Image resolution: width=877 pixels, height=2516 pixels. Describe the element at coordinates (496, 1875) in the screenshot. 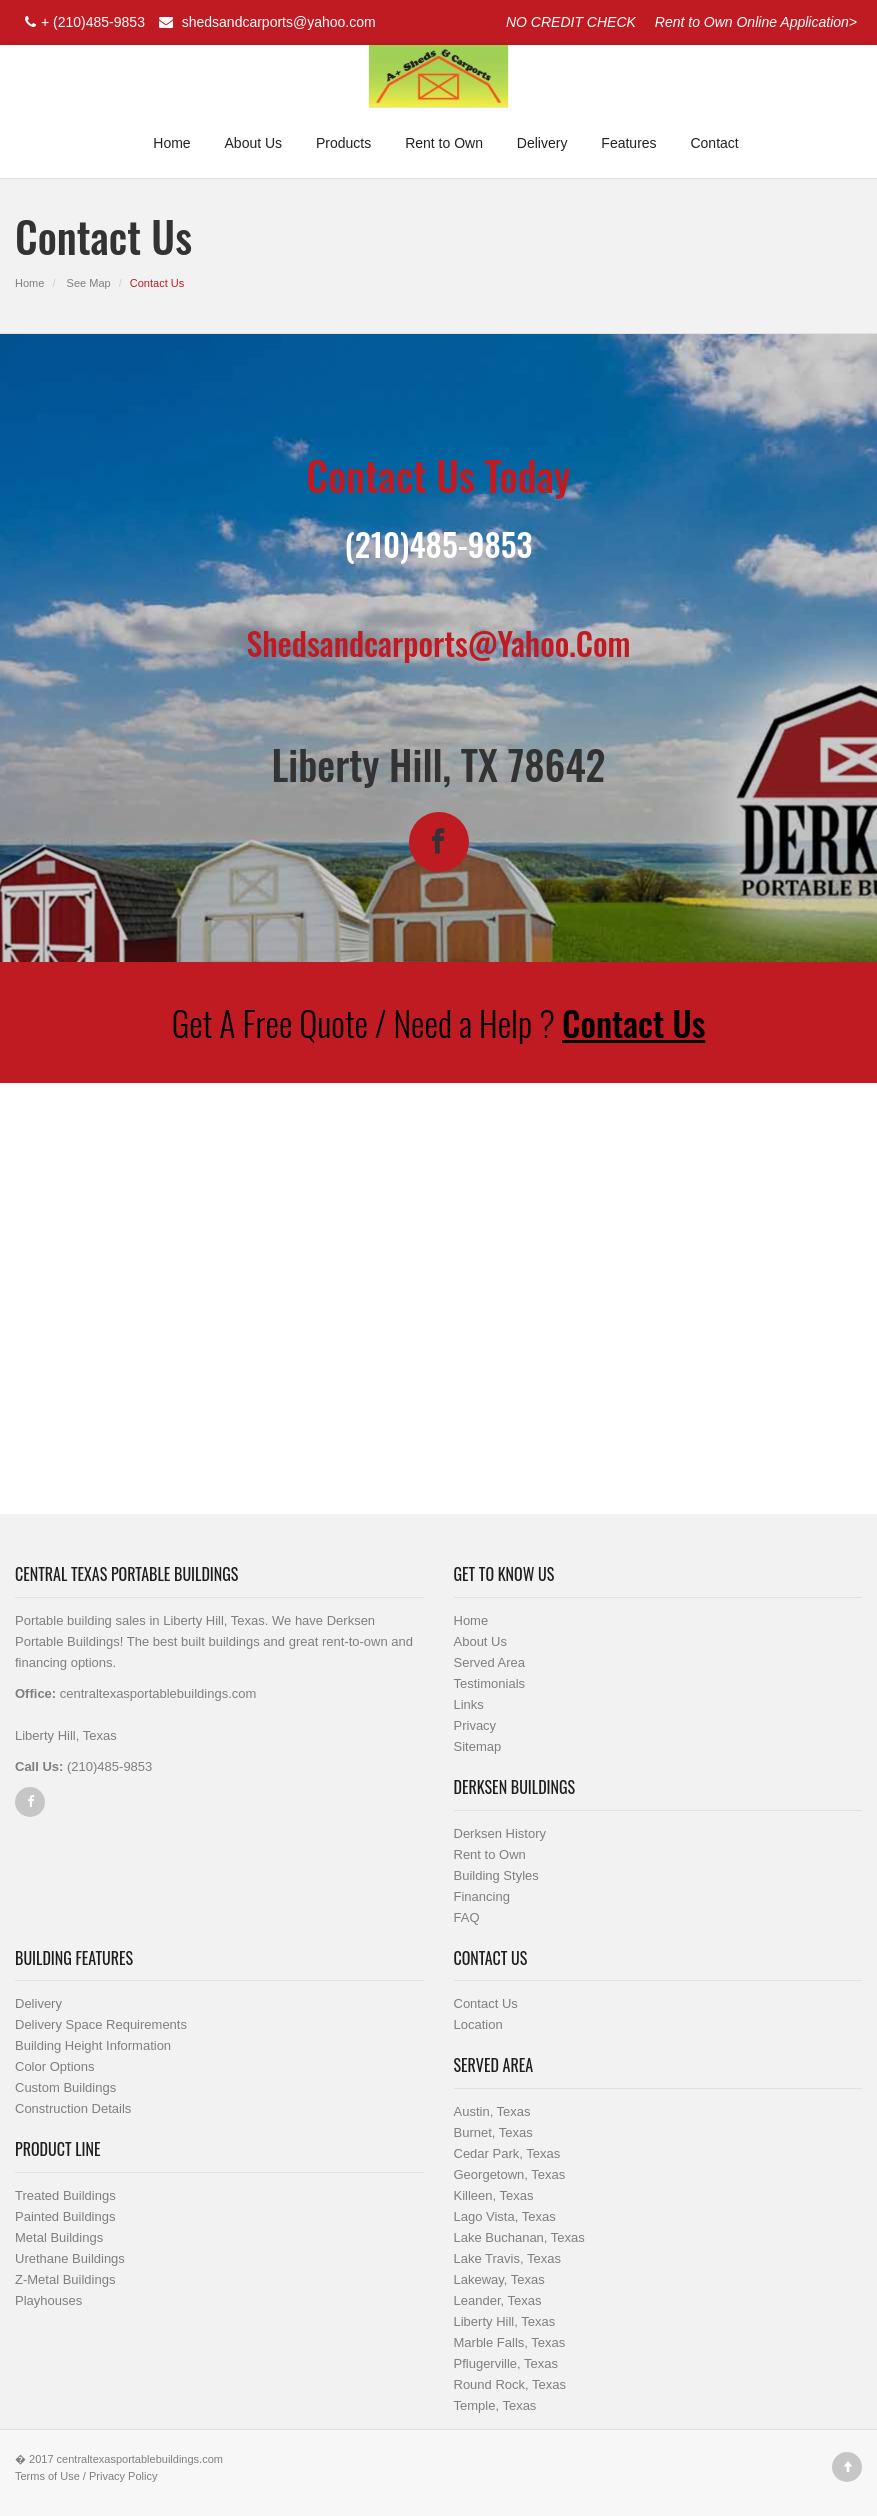

I see `Building Styles` at that location.